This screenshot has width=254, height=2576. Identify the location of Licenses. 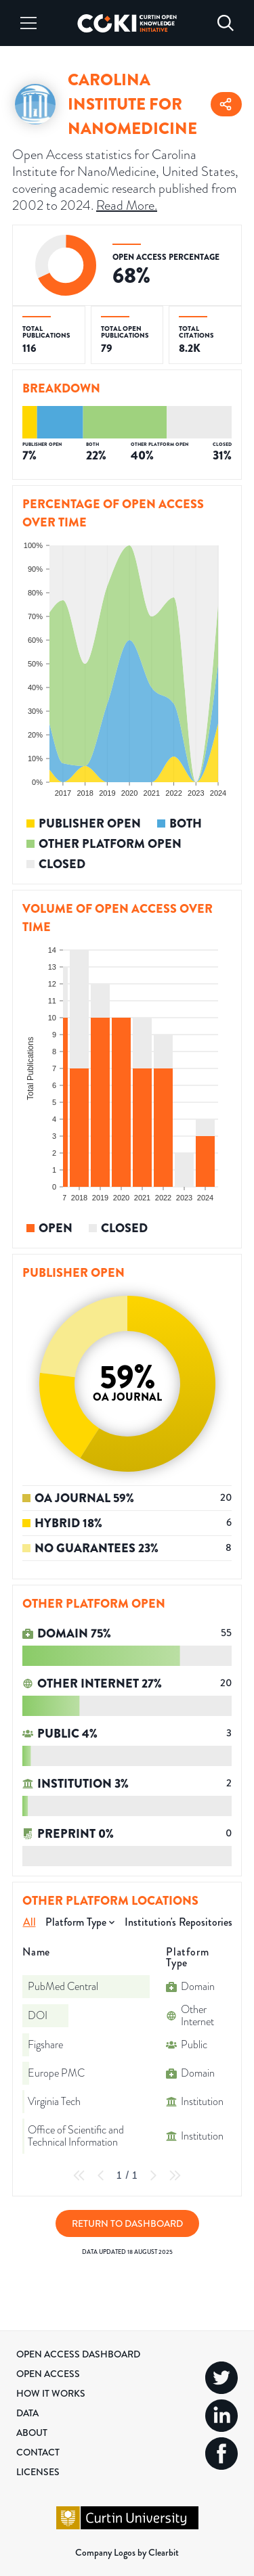
(38, 2472).